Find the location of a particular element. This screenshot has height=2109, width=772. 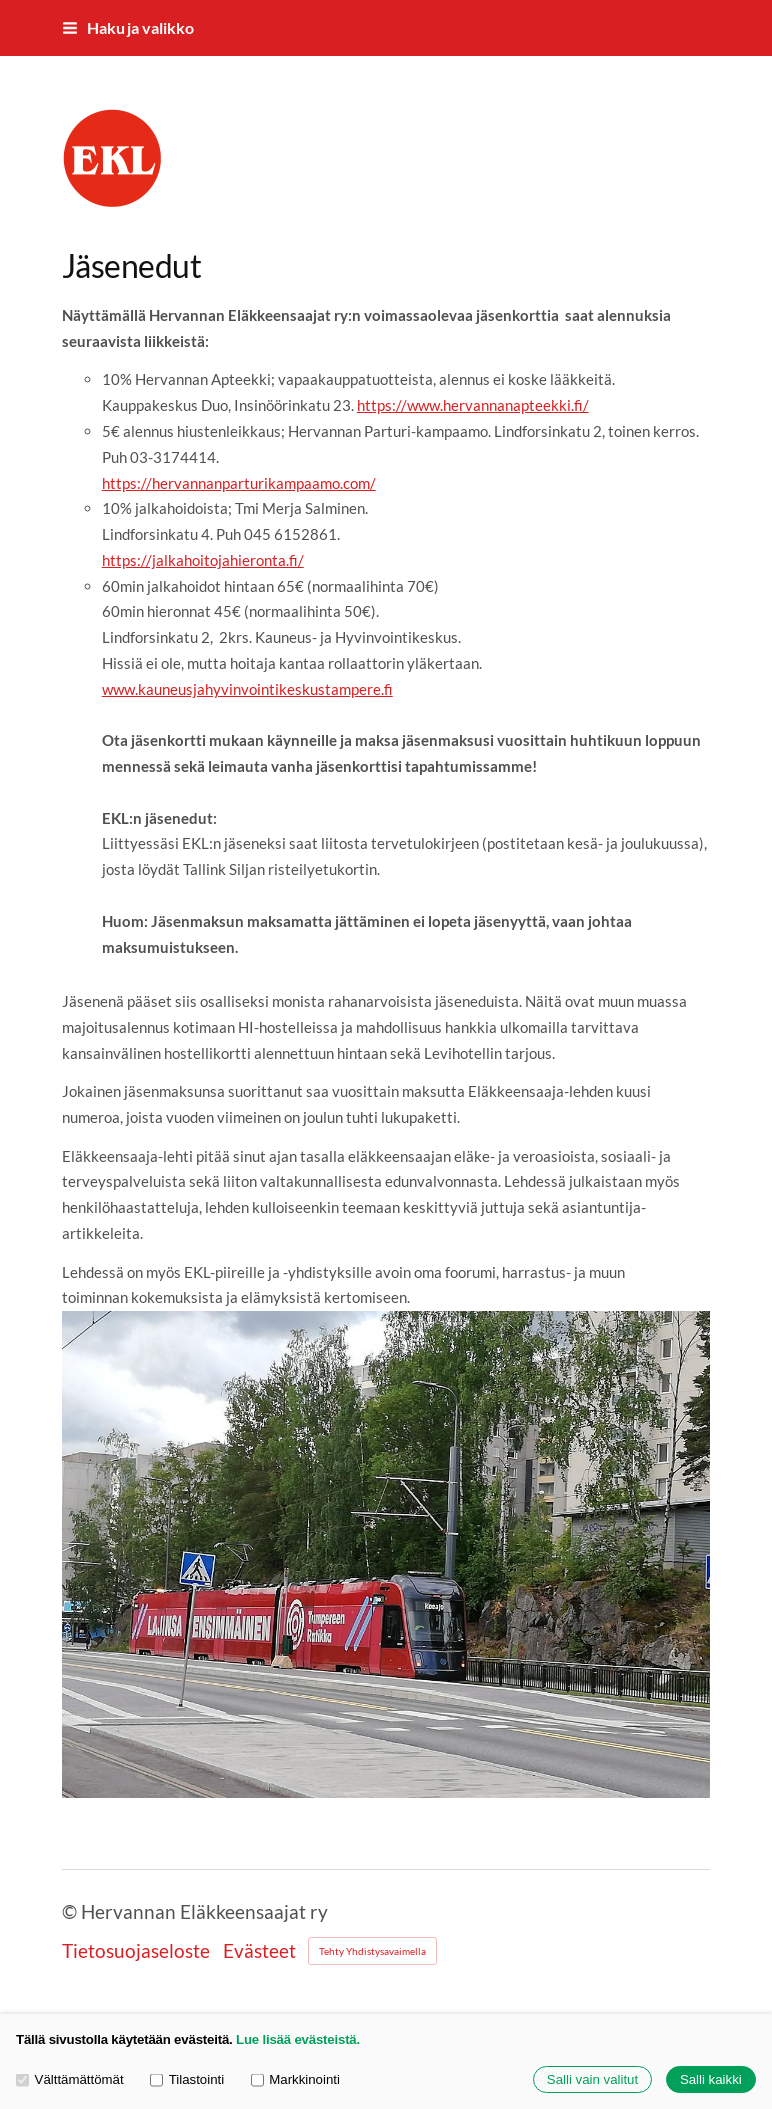

Salli vain valitut is located at coordinates (592, 2079).